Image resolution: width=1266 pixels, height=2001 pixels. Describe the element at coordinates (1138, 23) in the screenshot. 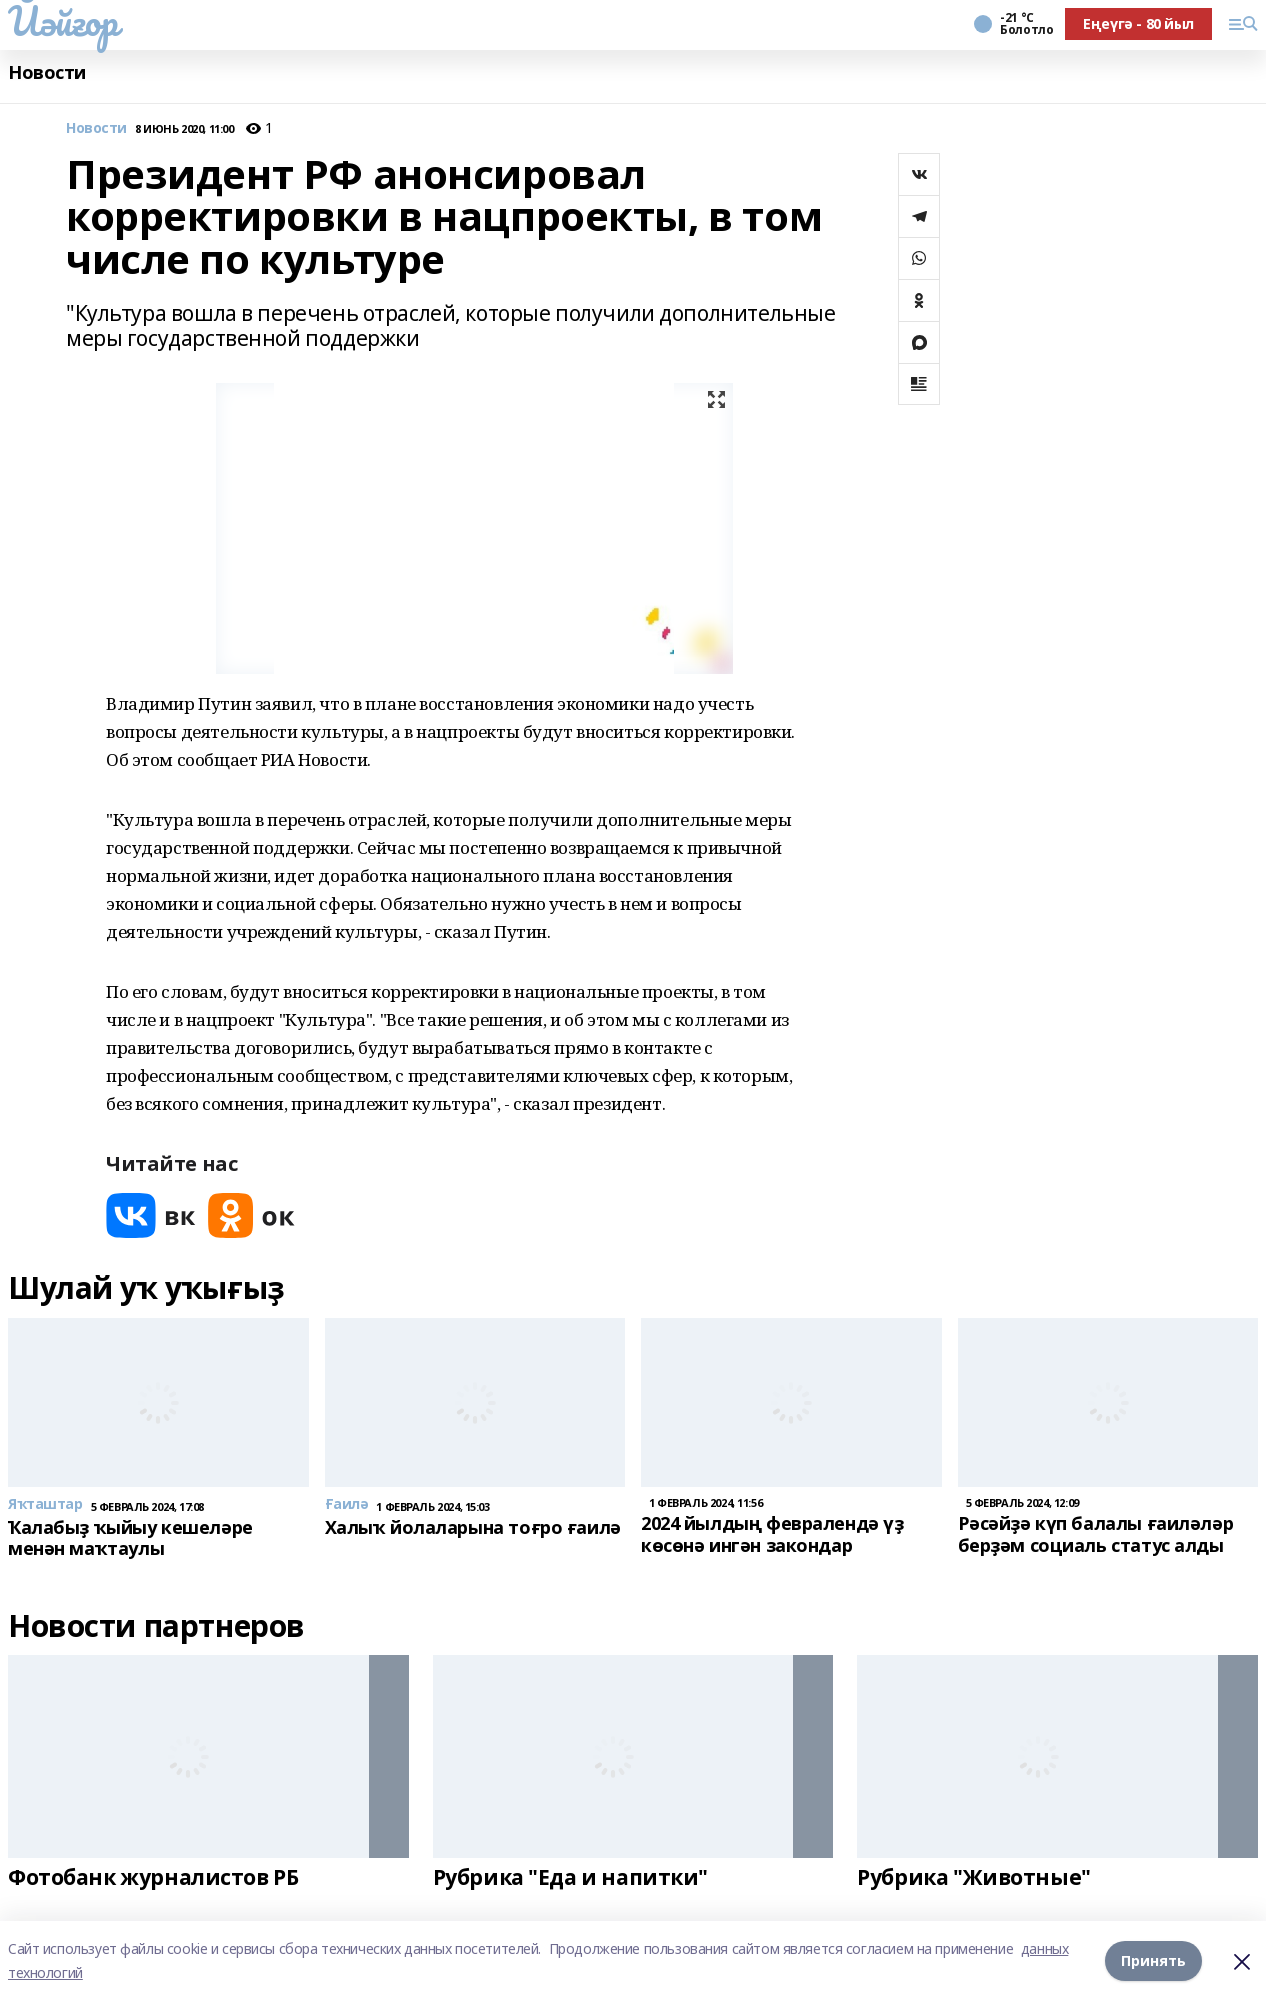

I see `Еңеүгә - 80 йыл` at that location.